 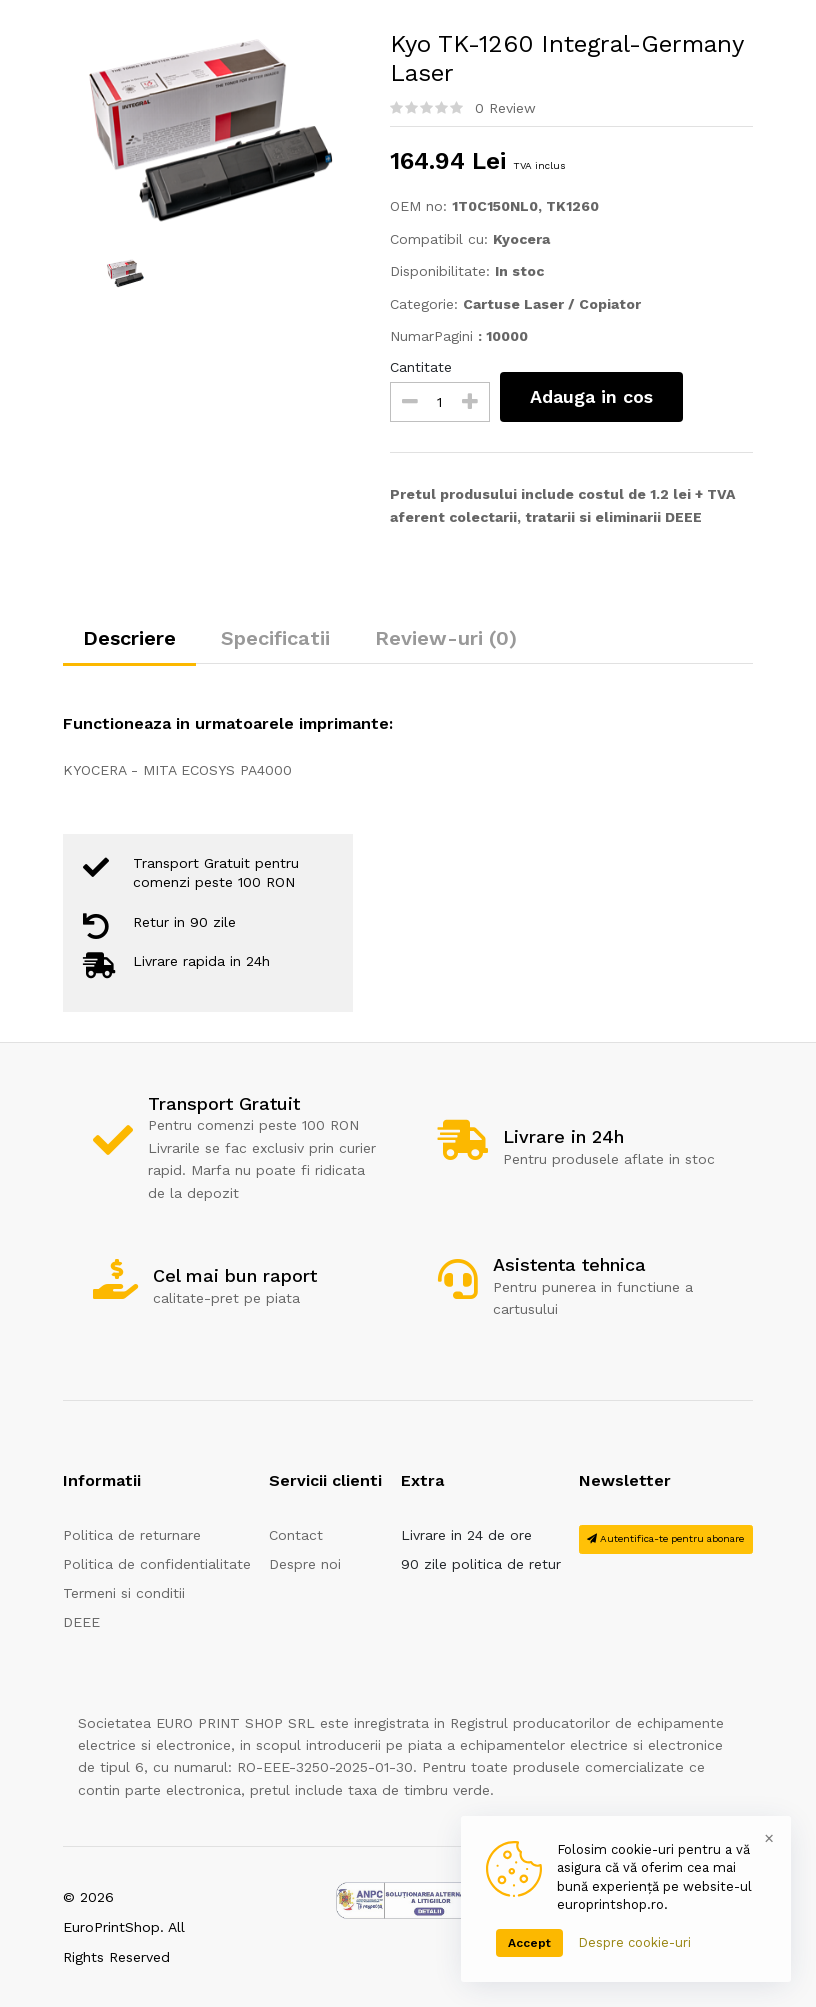 I want to click on Termeni si conditii, so click(x=124, y=1593).